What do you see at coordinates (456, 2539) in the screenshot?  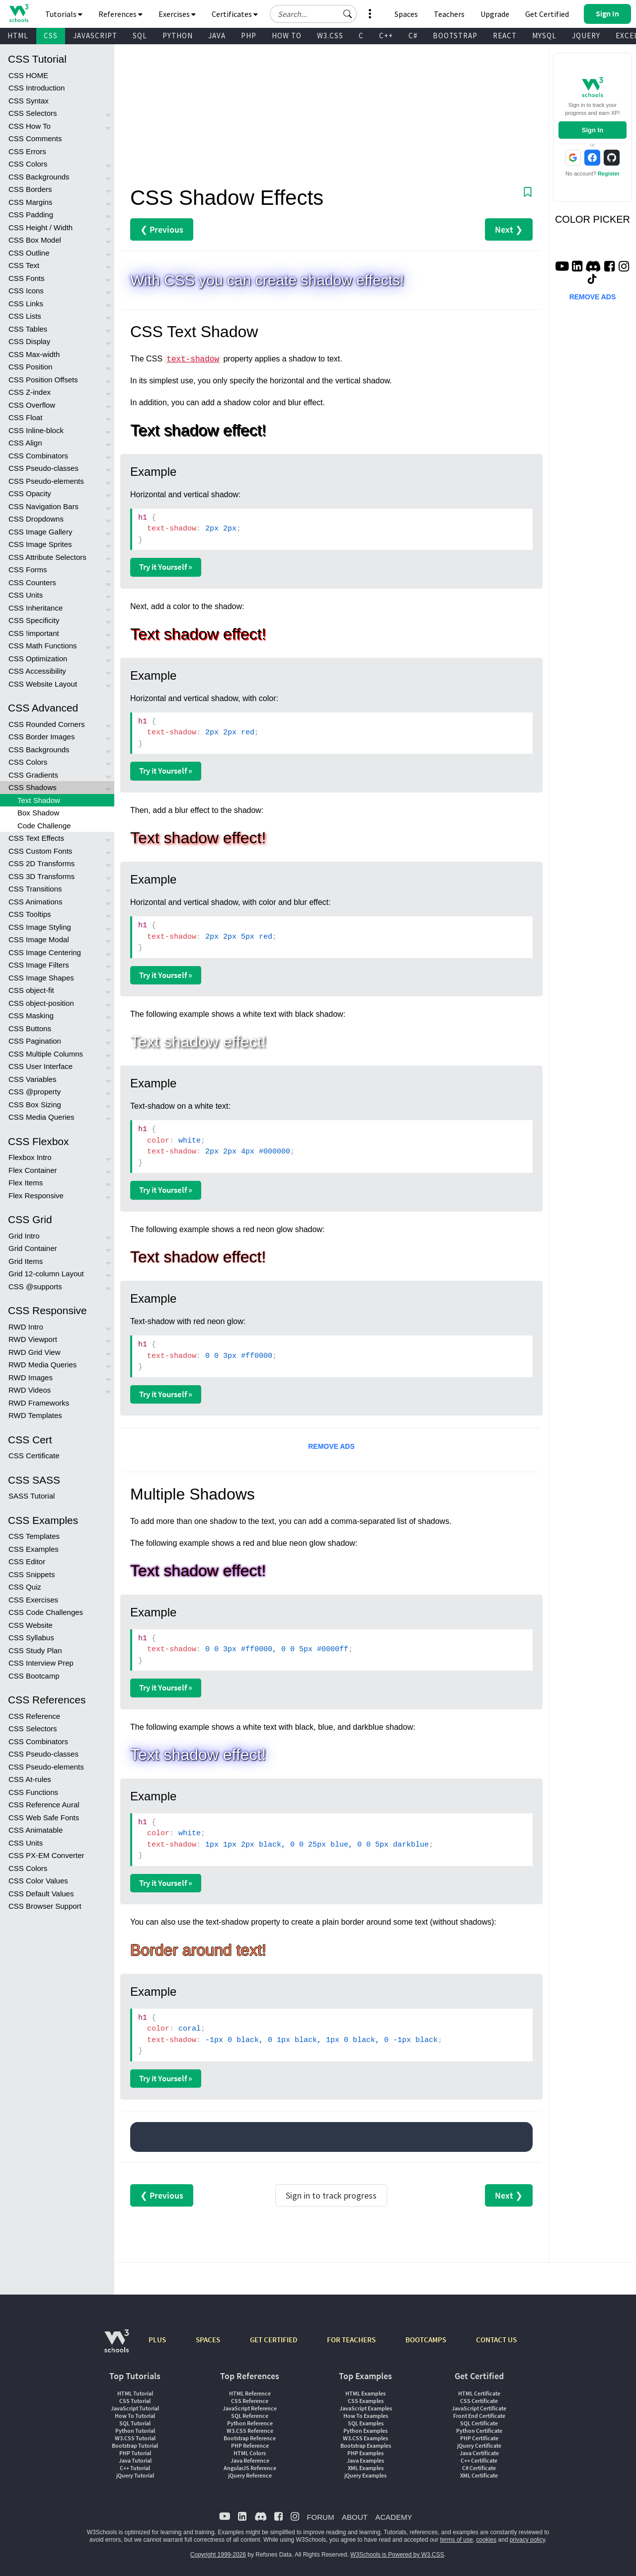 I see `terms of use` at bounding box center [456, 2539].